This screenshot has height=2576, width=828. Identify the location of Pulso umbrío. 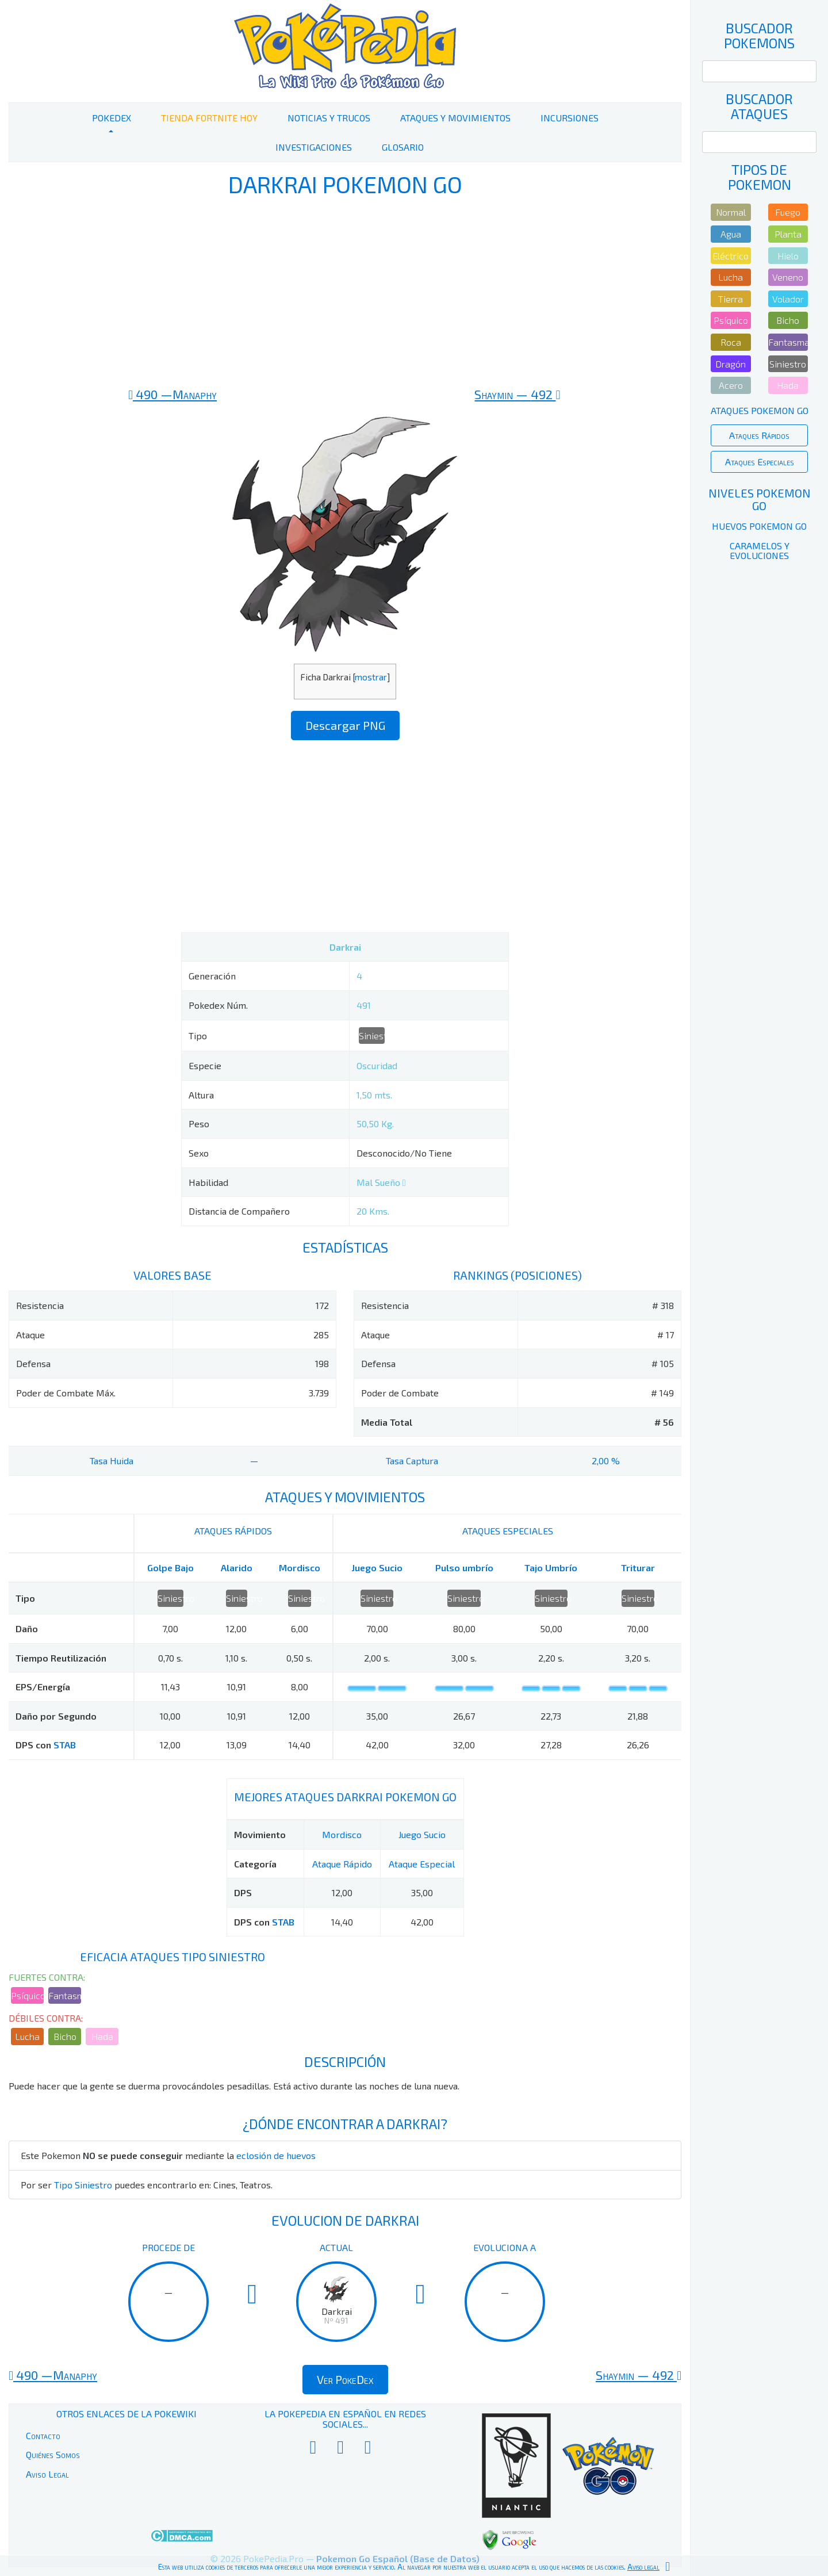
(464, 1567).